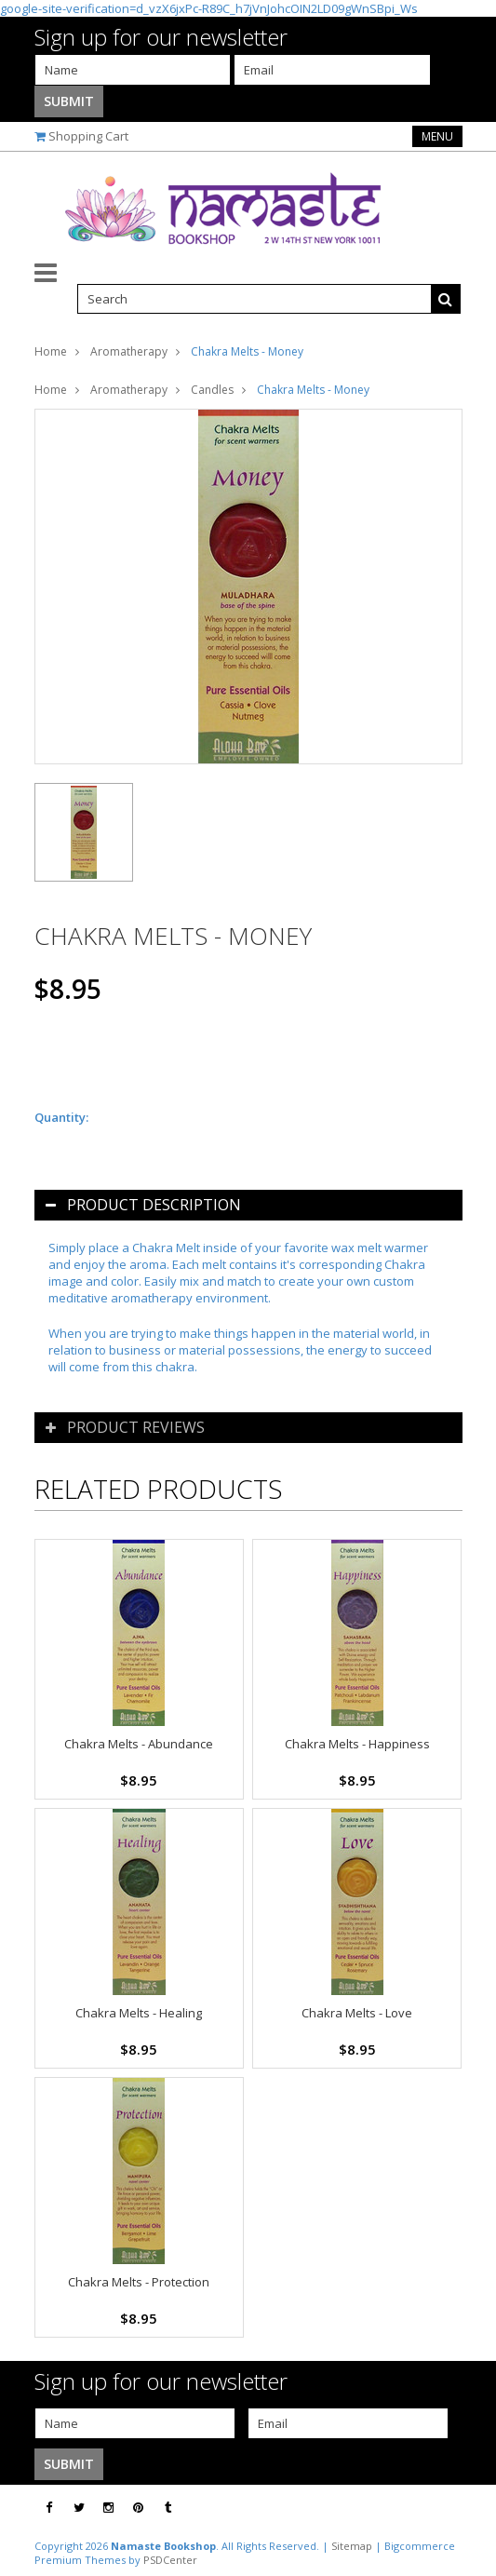 The image size is (496, 2576). Describe the element at coordinates (138, 2012) in the screenshot. I see `Chakra Melts - Healing` at that location.